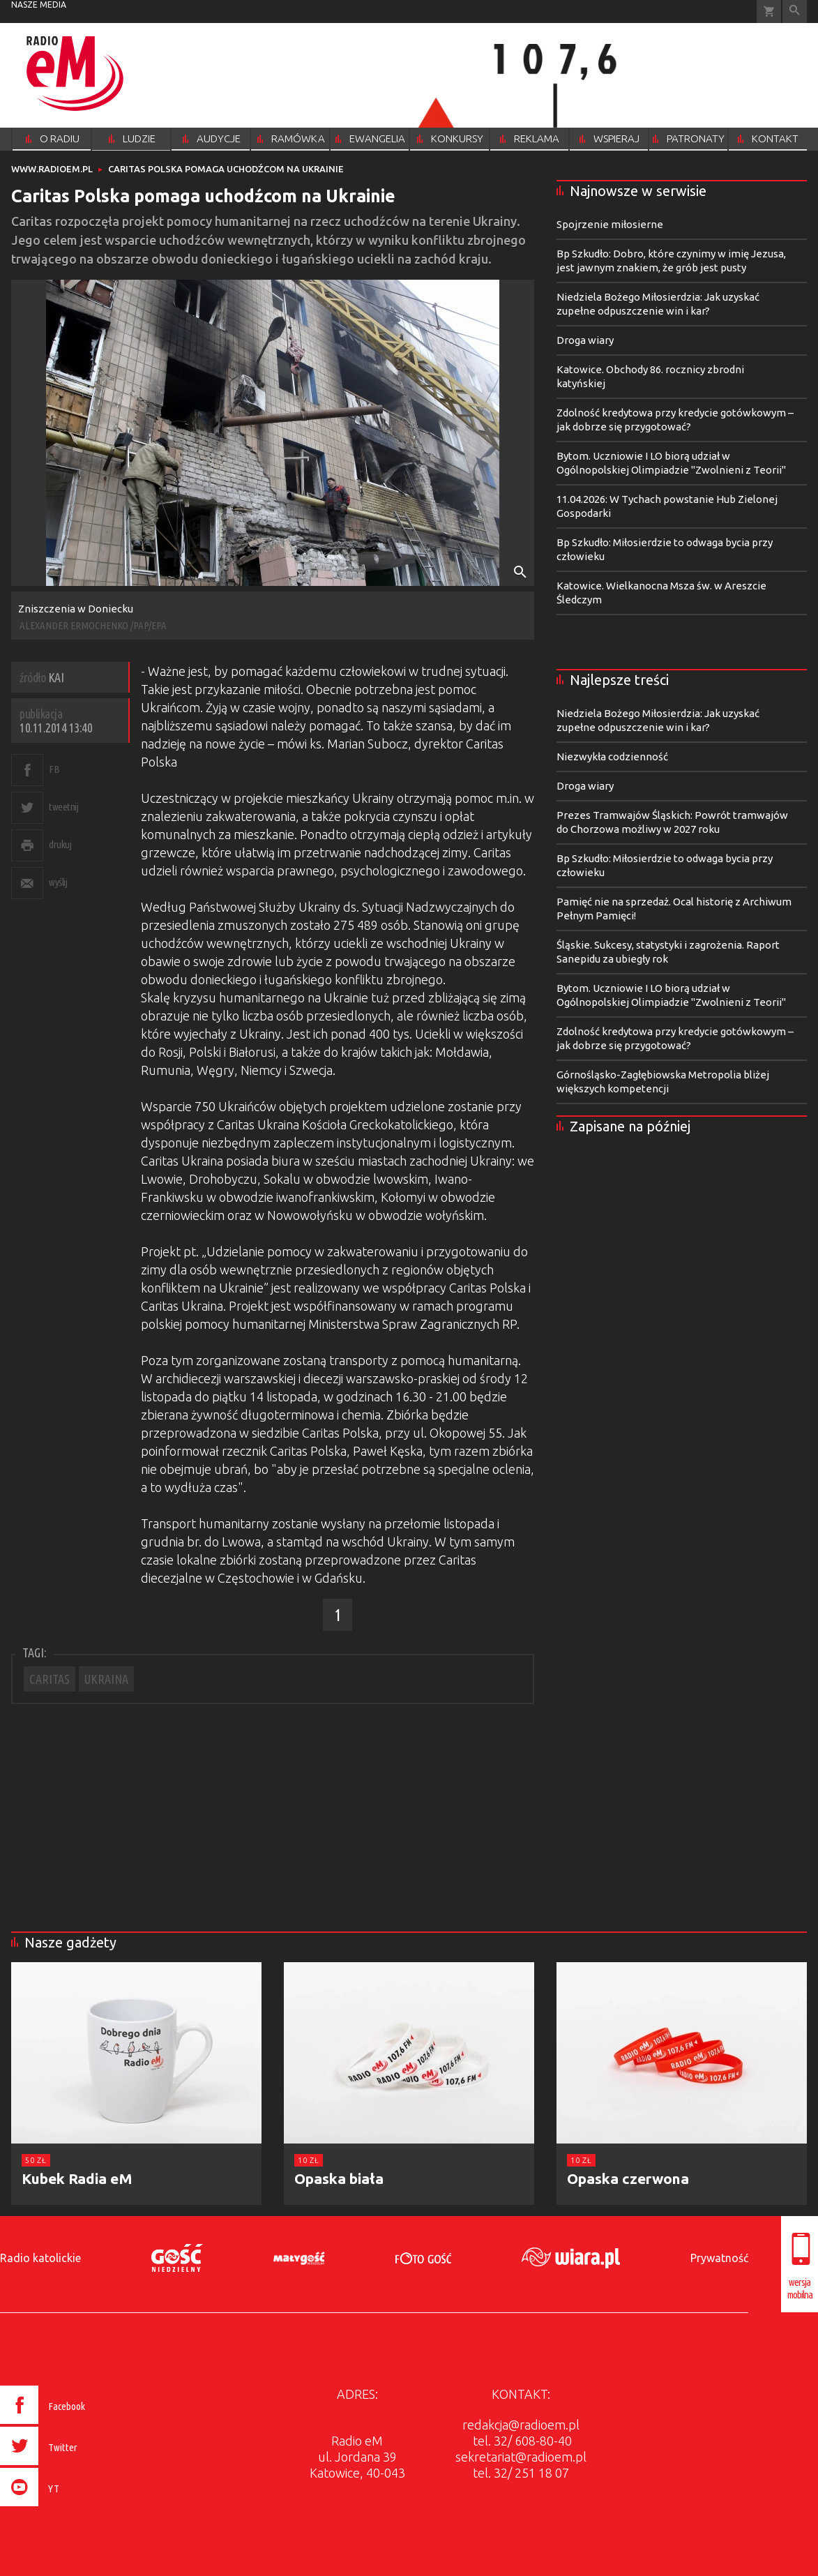  Describe the element at coordinates (106, 1679) in the screenshot. I see `UKRAINA` at that location.